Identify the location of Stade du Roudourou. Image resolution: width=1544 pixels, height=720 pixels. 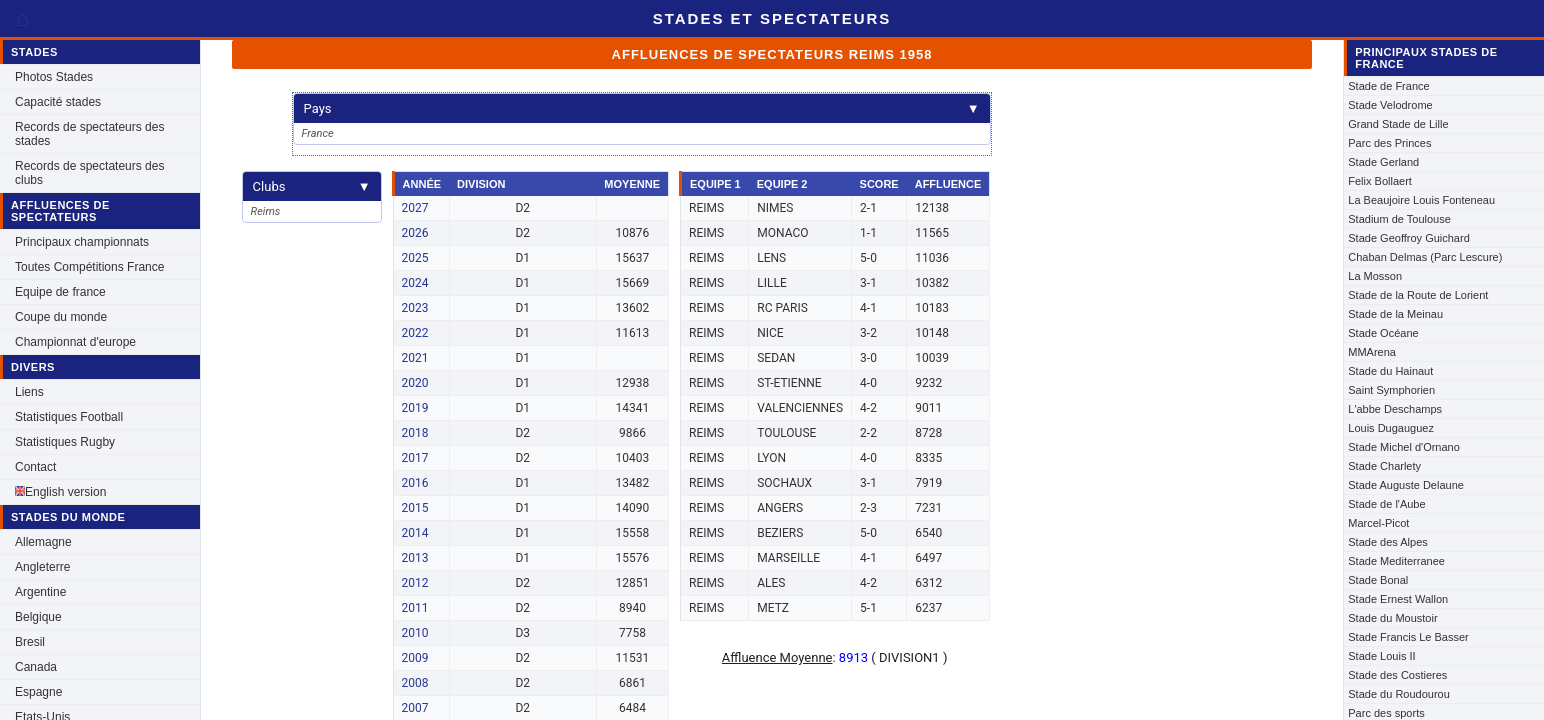
(1399, 694).